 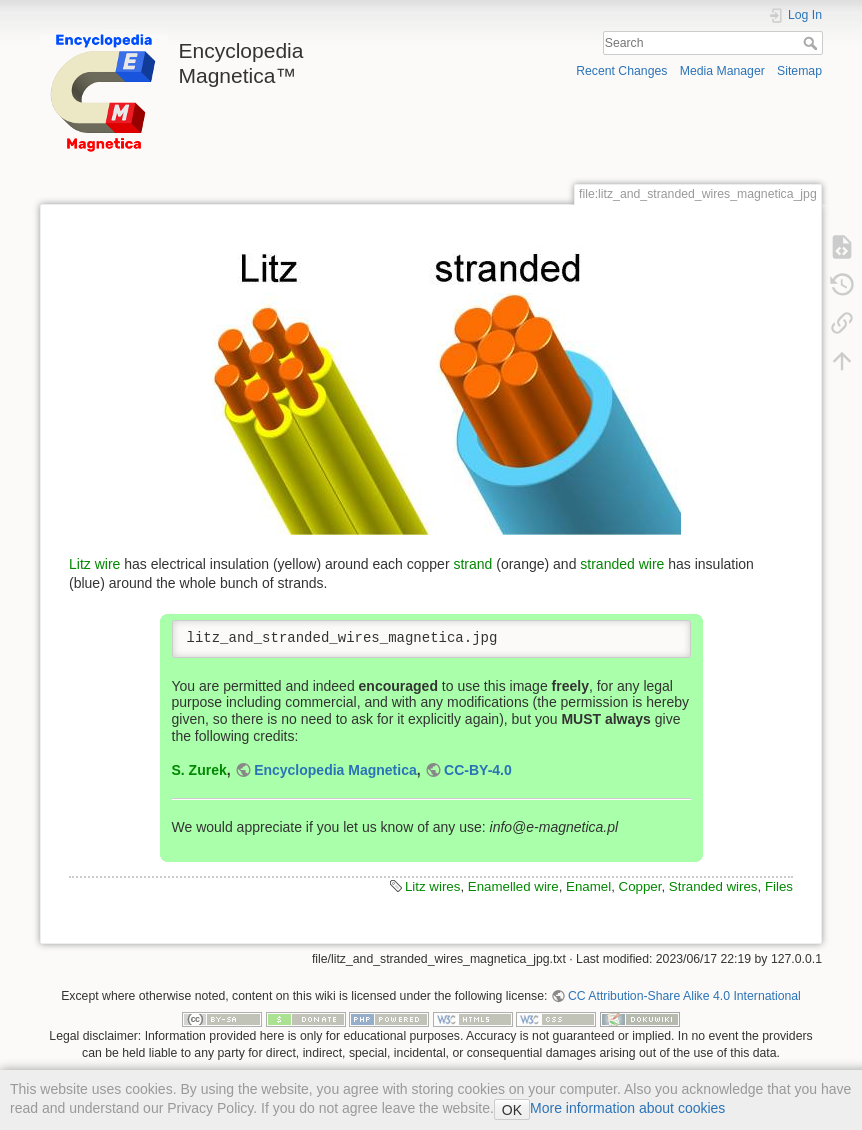 I want to click on Search, so click(x=812, y=43).